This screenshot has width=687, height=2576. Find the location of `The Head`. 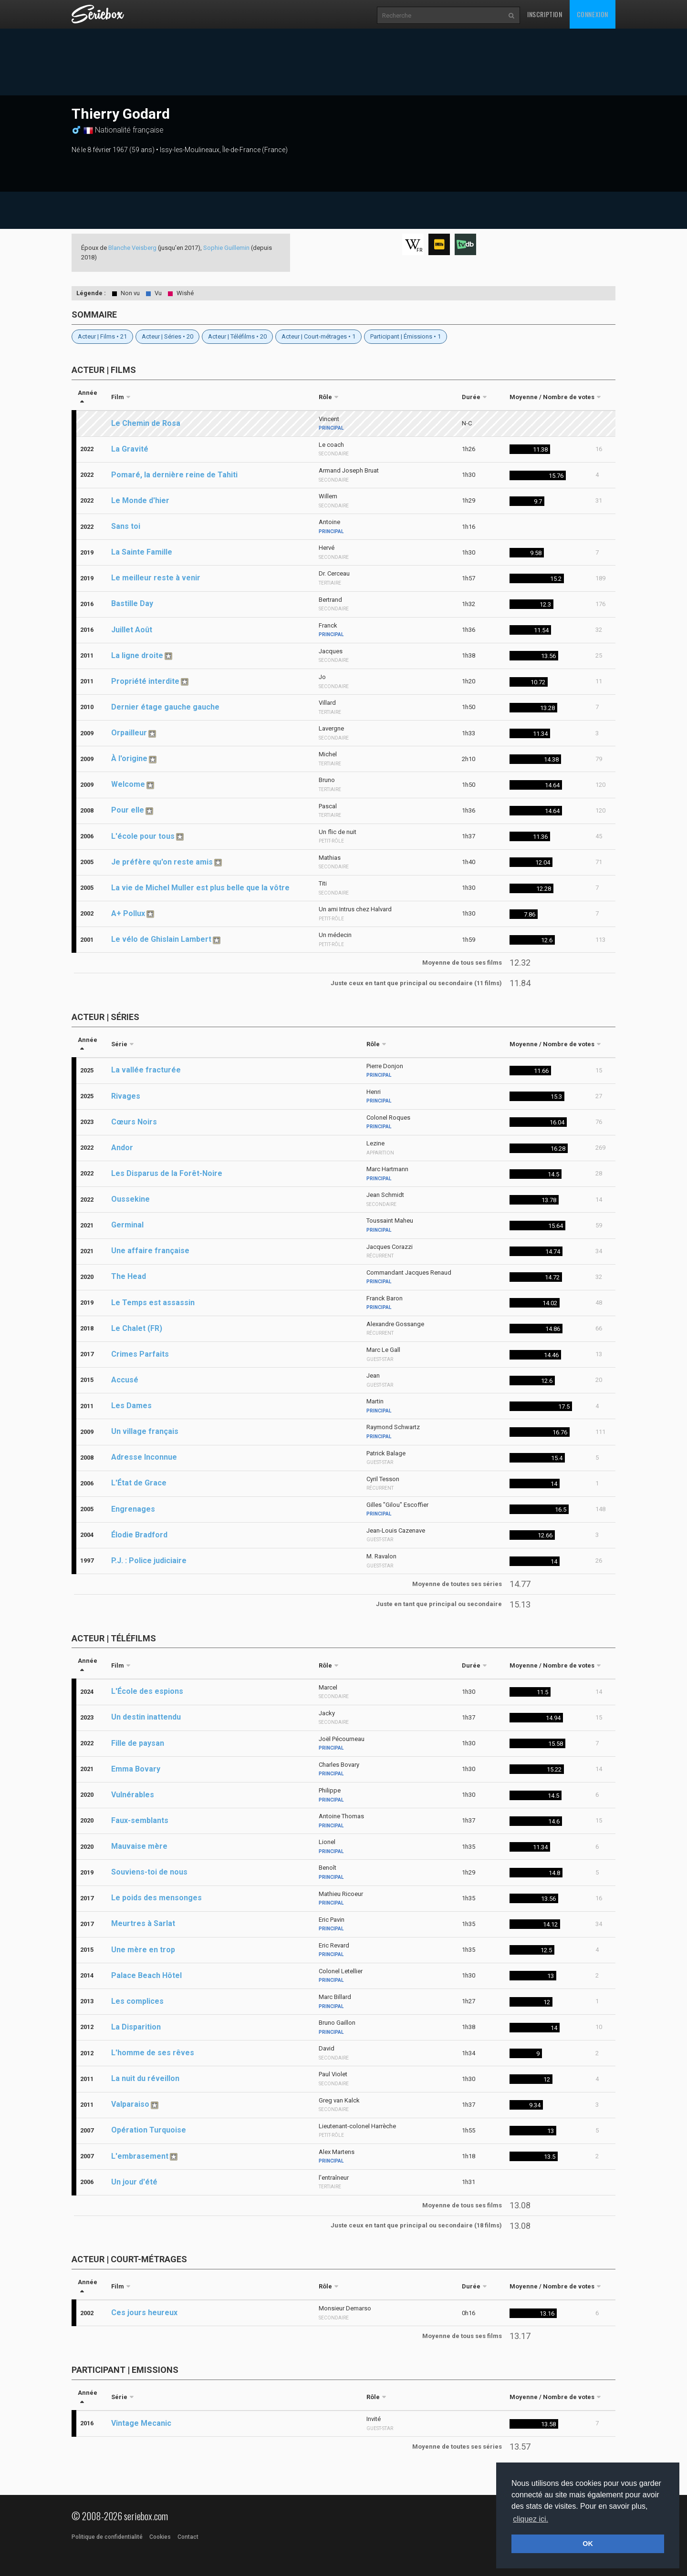

The Head is located at coordinates (128, 1276).